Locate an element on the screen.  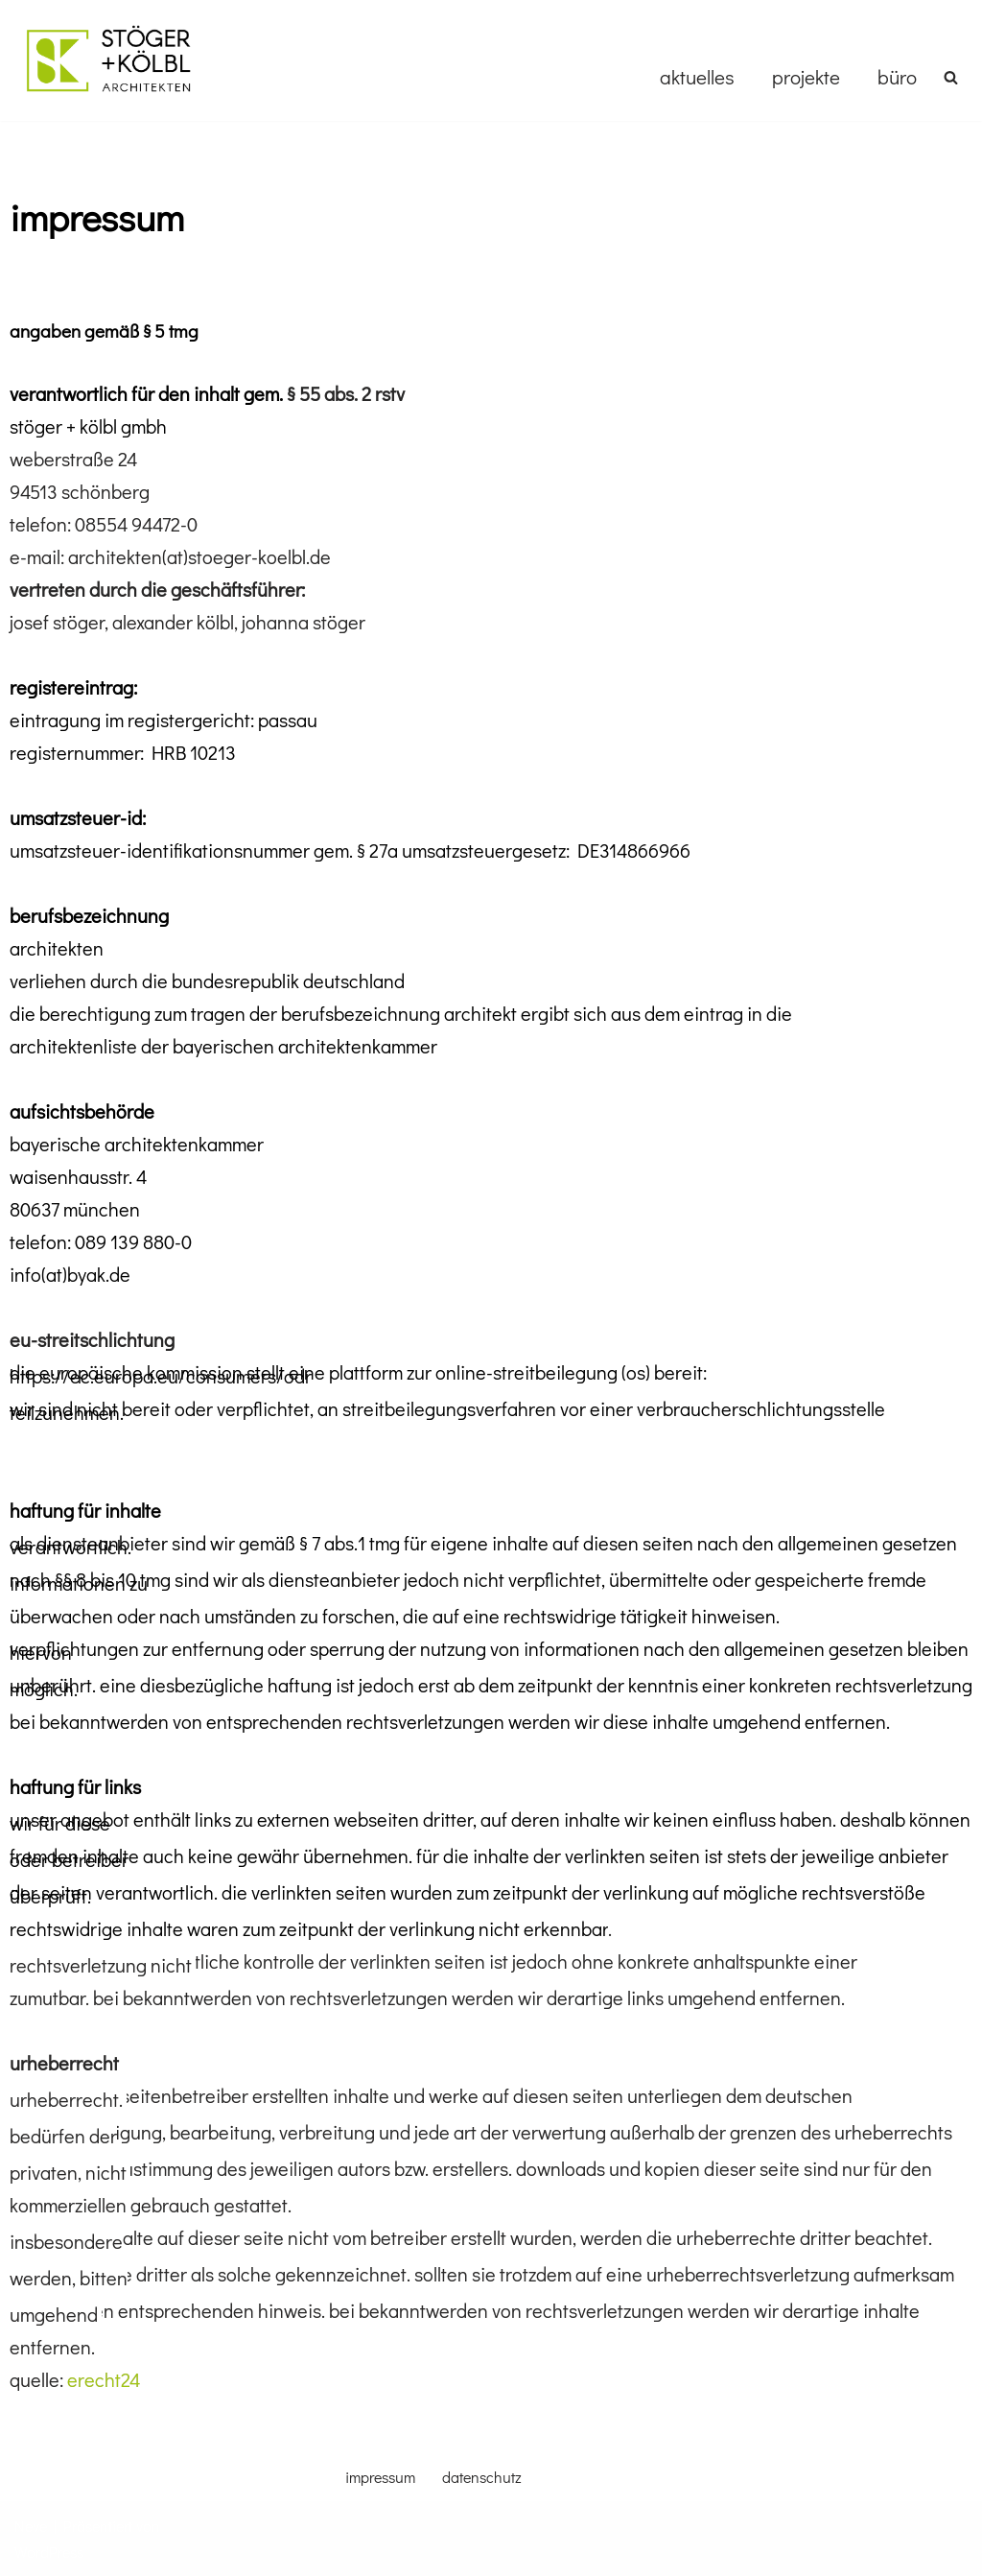
[stoegerkoelbl] is located at coordinates (108, 60).